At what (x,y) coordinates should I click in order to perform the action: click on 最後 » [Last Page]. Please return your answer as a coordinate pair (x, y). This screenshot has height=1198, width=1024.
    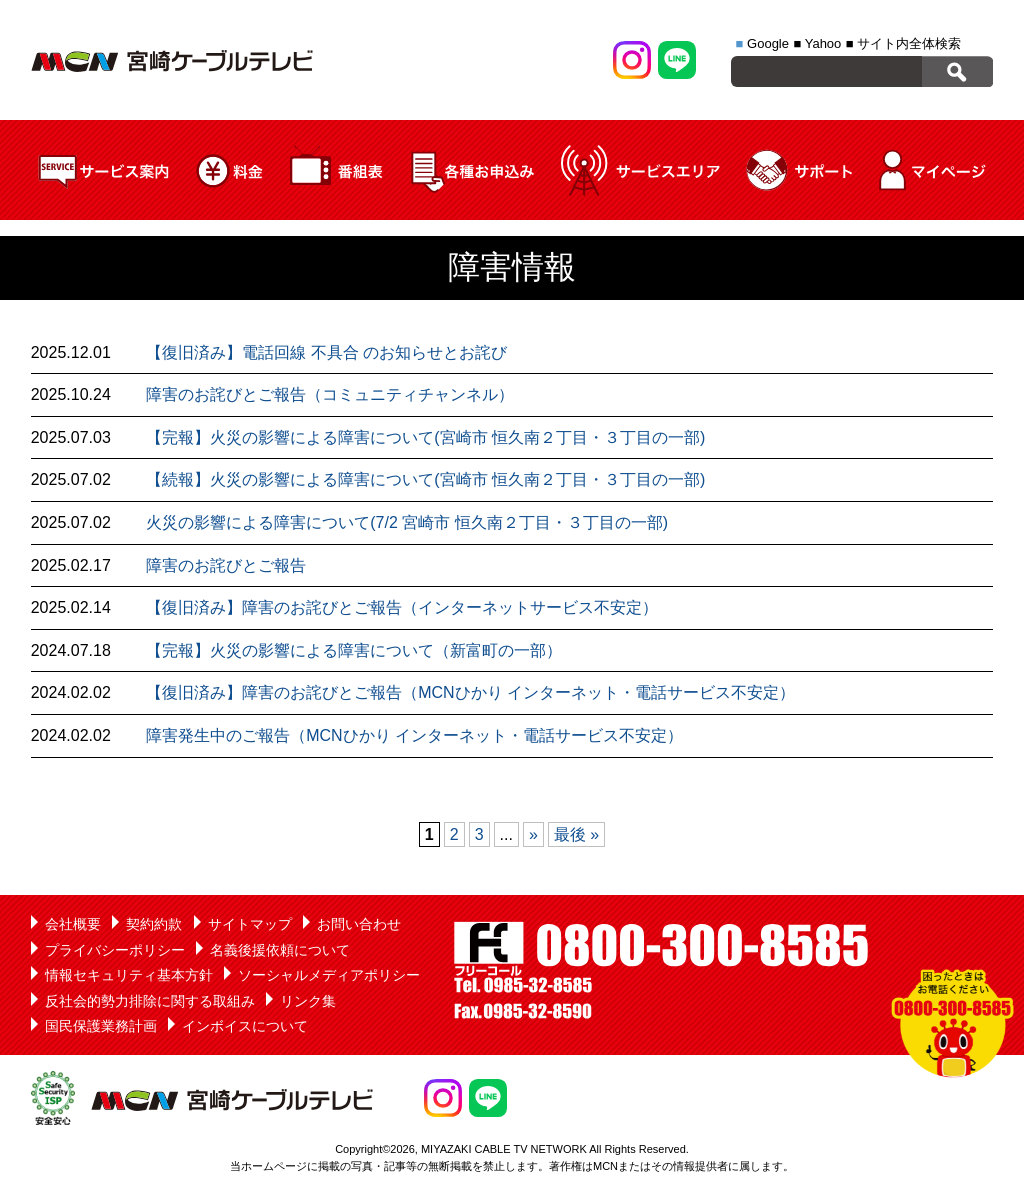
    Looking at the image, I should click on (576, 834).